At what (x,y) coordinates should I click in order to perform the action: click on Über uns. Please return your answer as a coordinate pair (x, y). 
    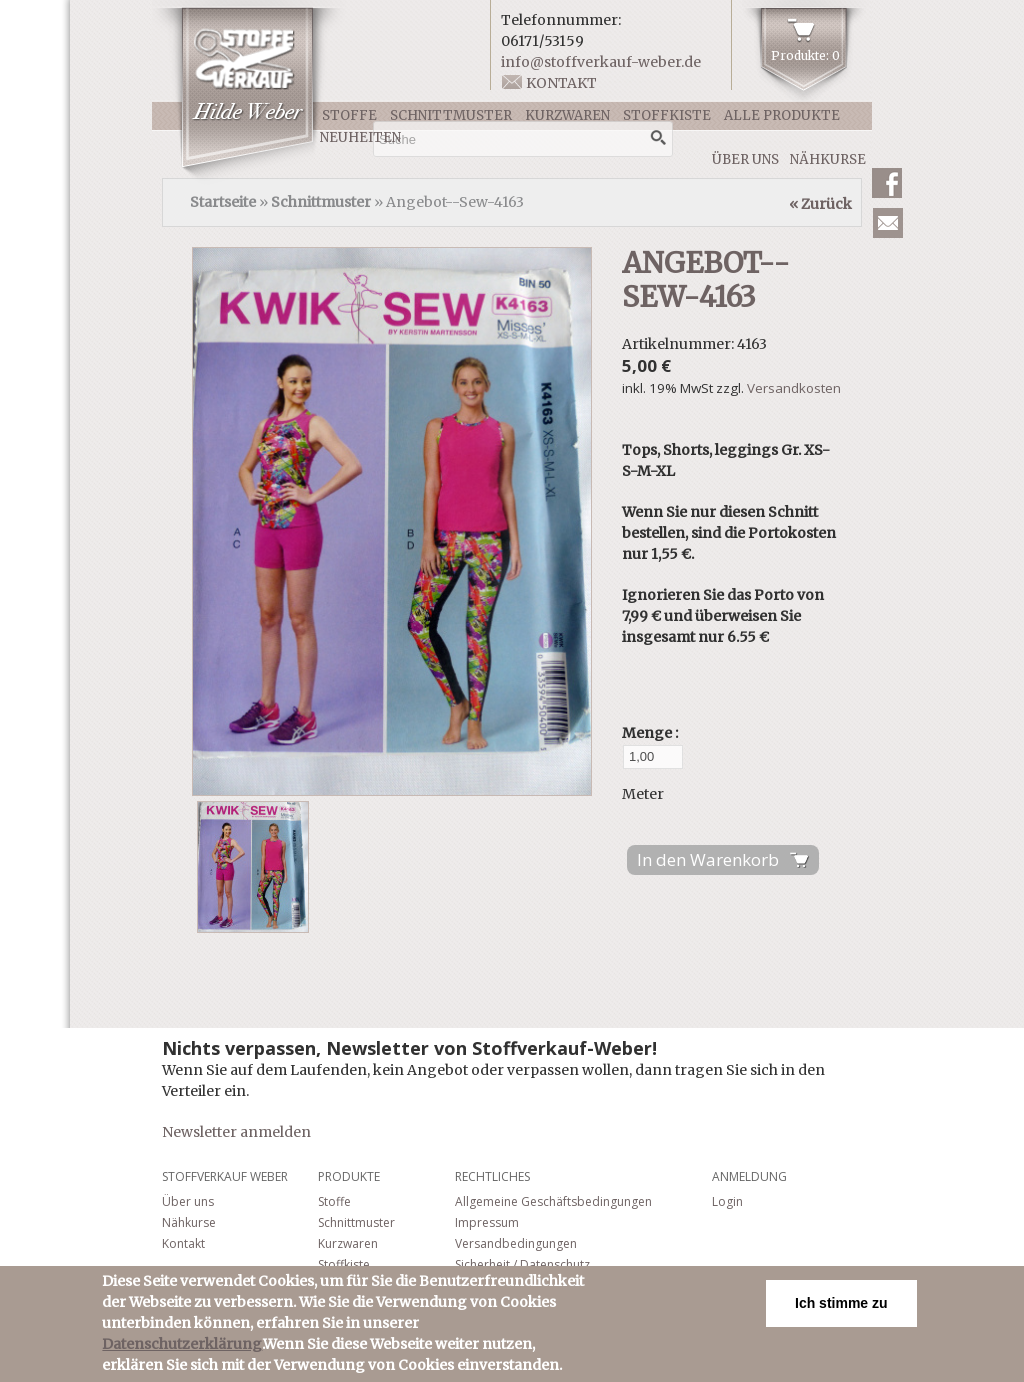
    Looking at the image, I should click on (745, 159).